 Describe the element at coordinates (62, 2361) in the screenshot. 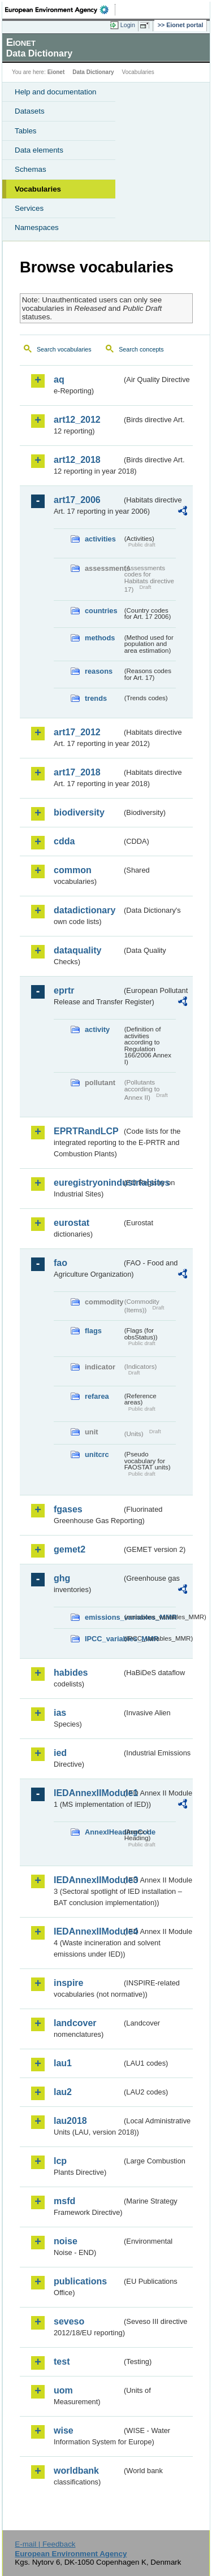

I see `test` at that location.